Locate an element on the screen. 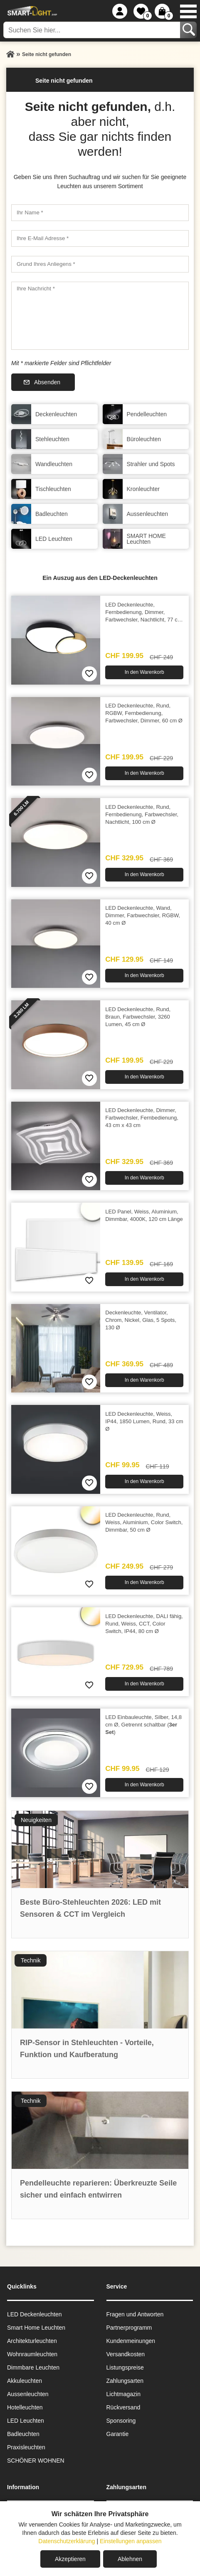  Hotelleuchten is located at coordinates (25, 2407).